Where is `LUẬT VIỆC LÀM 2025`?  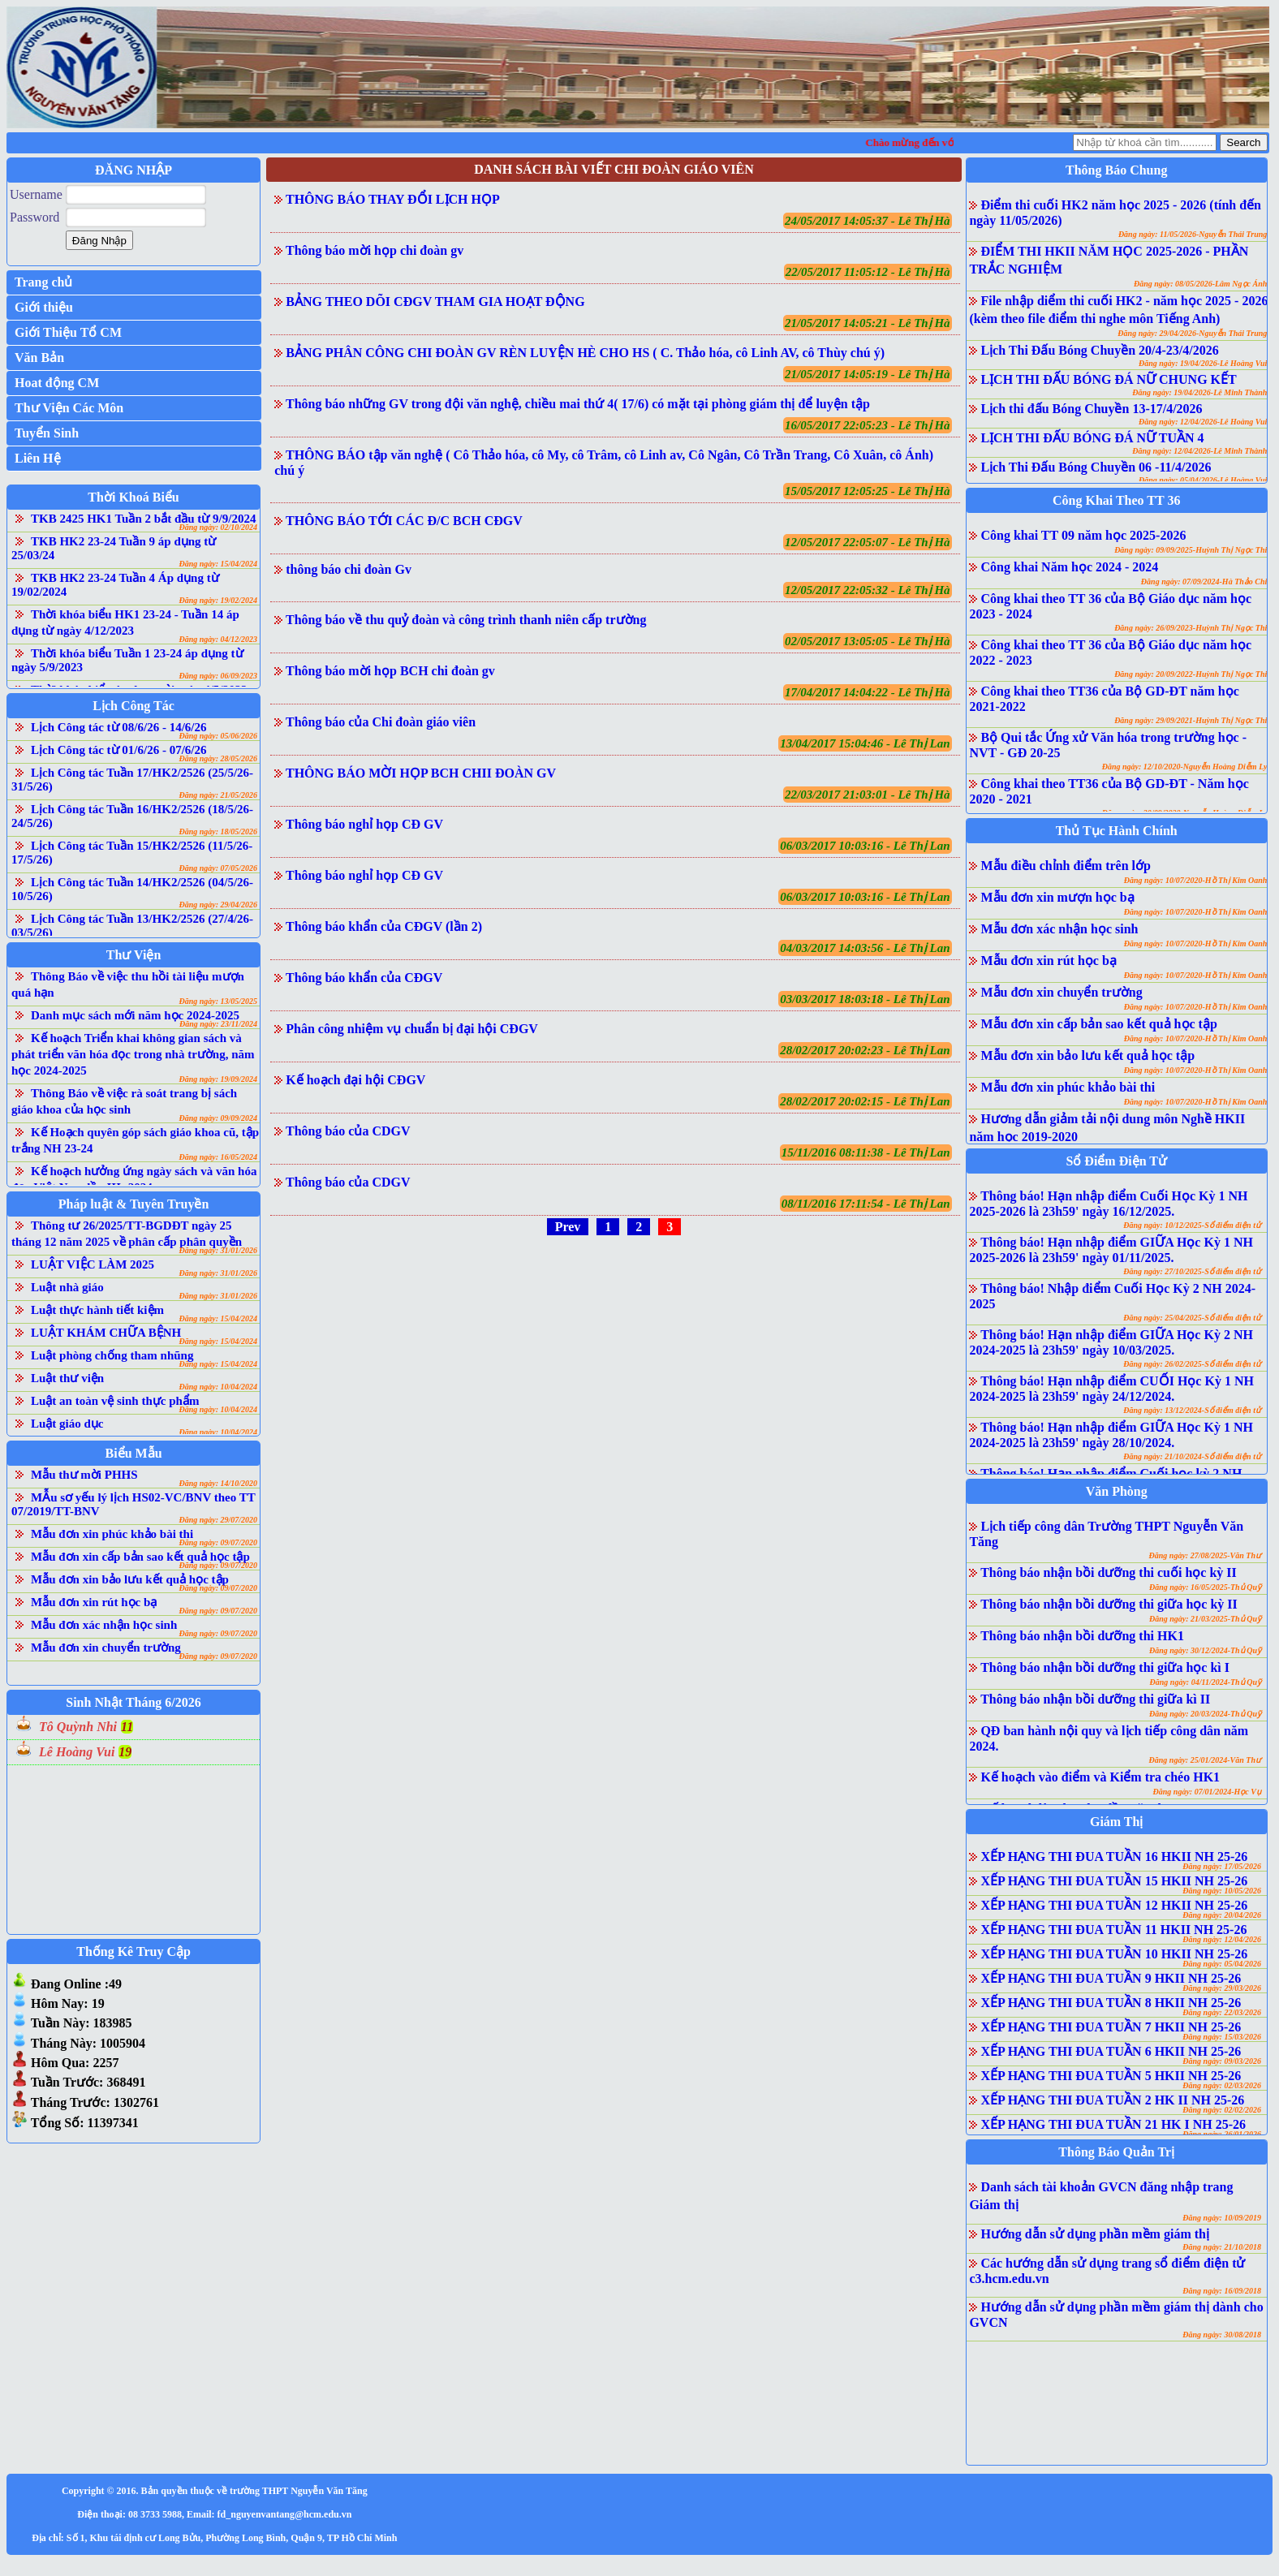 LUẬT VIỆC LÀM 2025 is located at coordinates (92, 1264).